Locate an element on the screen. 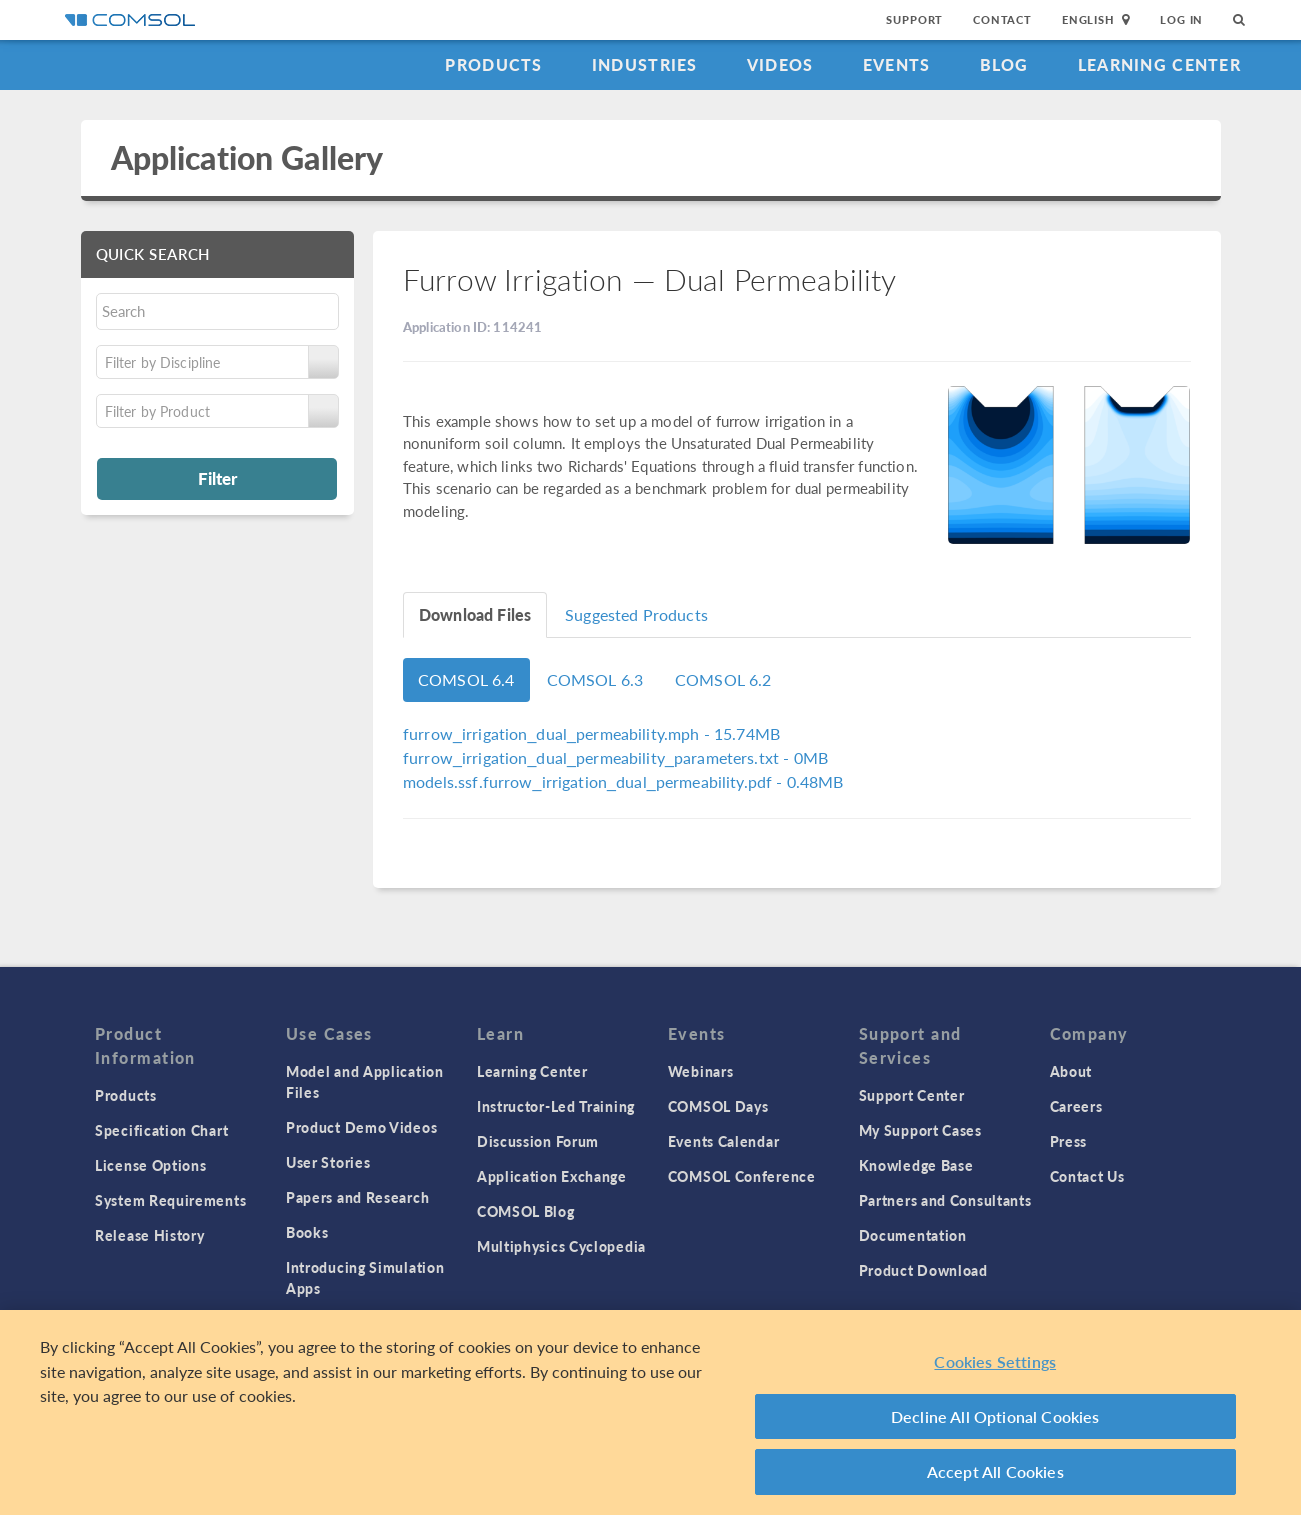  Press is located at coordinates (1069, 1141).